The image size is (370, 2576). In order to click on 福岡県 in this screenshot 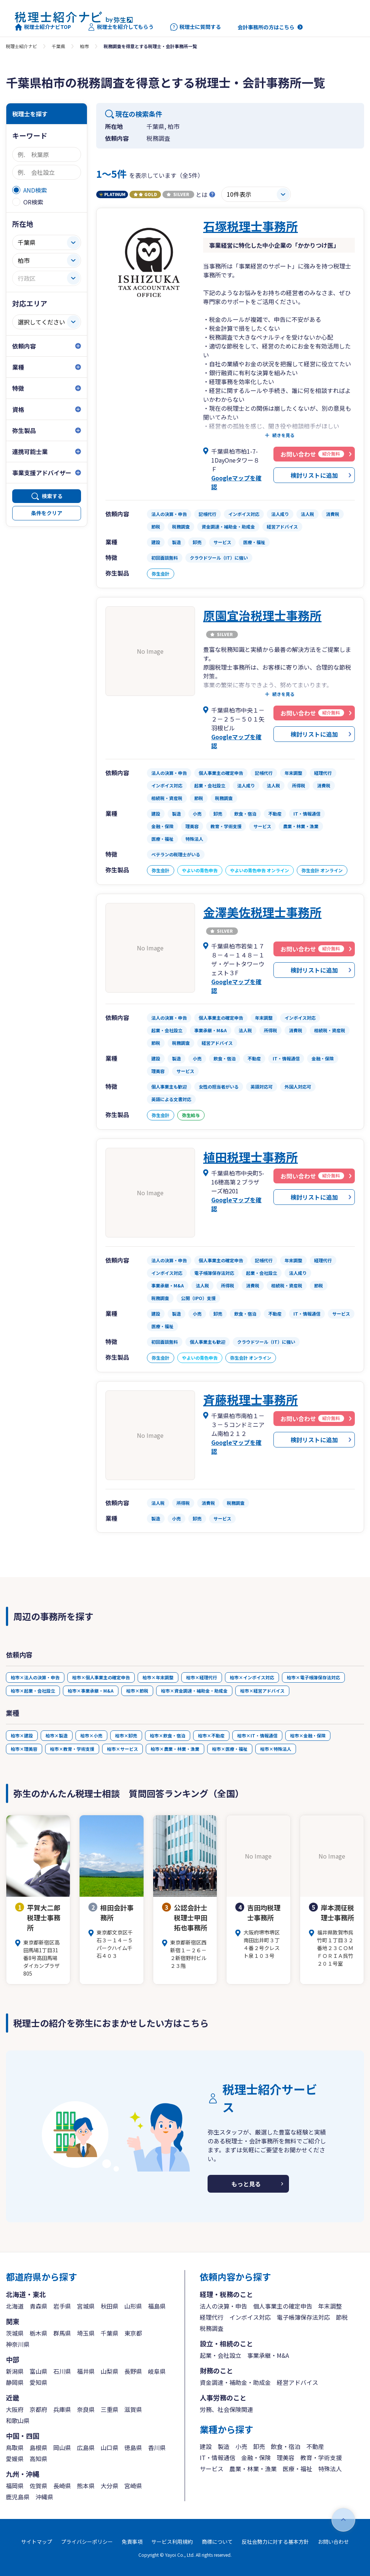, I will do `click(15, 2485)`.